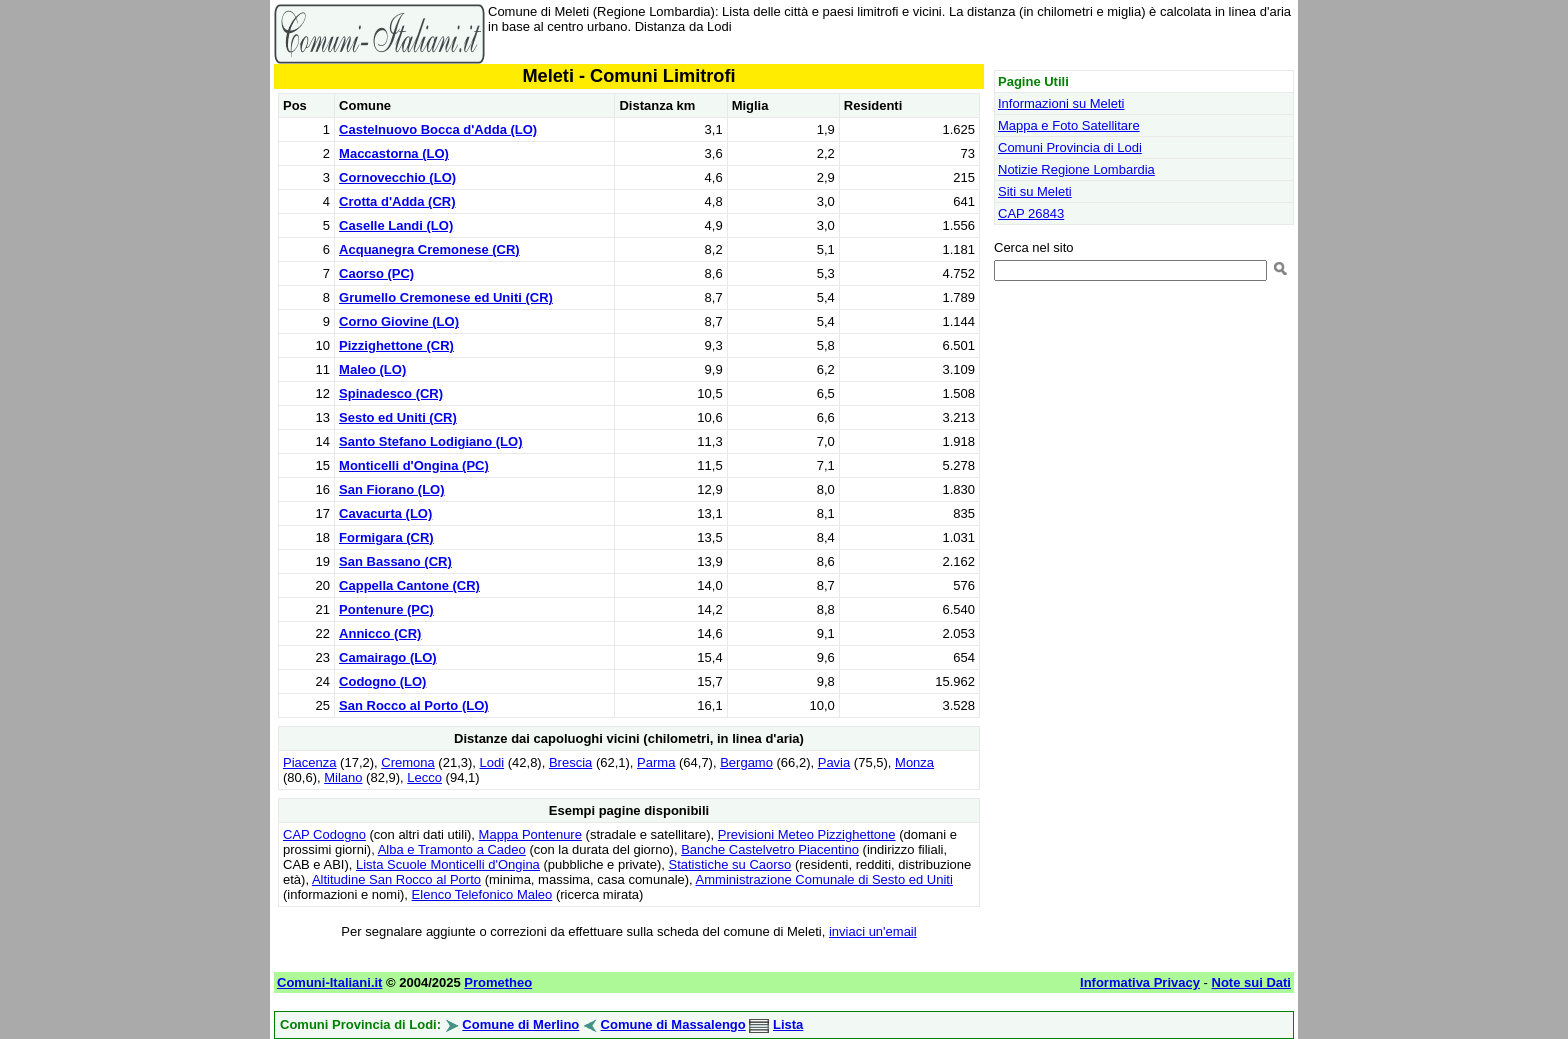 This screenshot has height=1039, width=1568. Describe the element at coordinates (570, 762) in the screenshot. I see `Brescia` at that location.